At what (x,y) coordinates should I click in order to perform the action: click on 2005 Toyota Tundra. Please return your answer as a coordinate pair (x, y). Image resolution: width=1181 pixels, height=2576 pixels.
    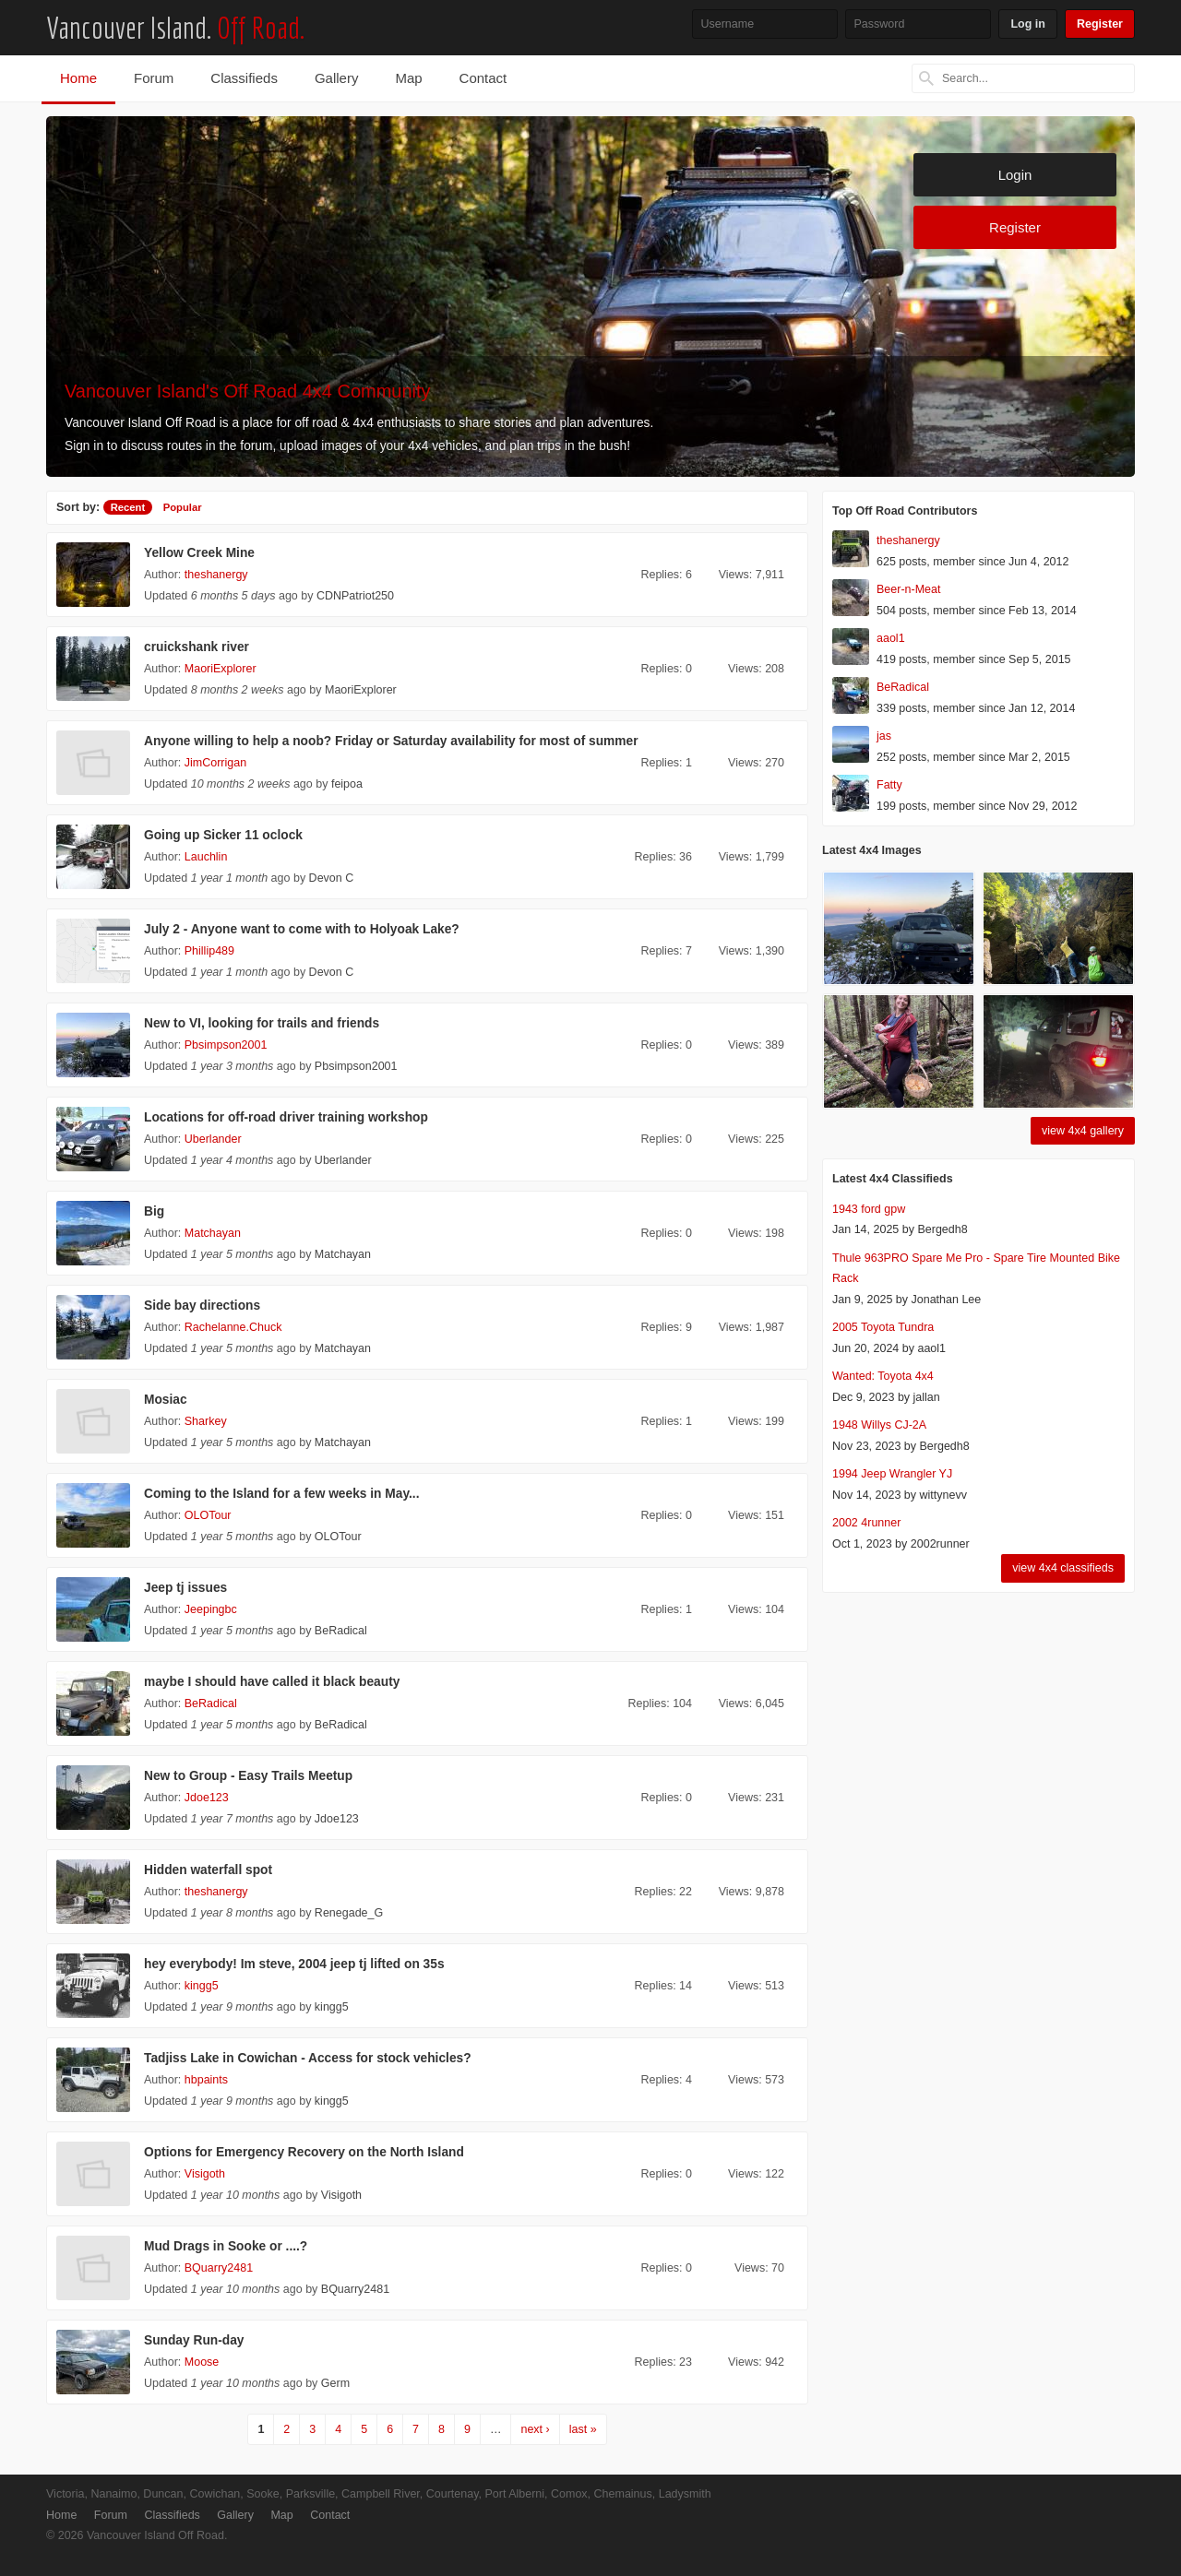
    Looking at the image, I should click on (883, 1327).